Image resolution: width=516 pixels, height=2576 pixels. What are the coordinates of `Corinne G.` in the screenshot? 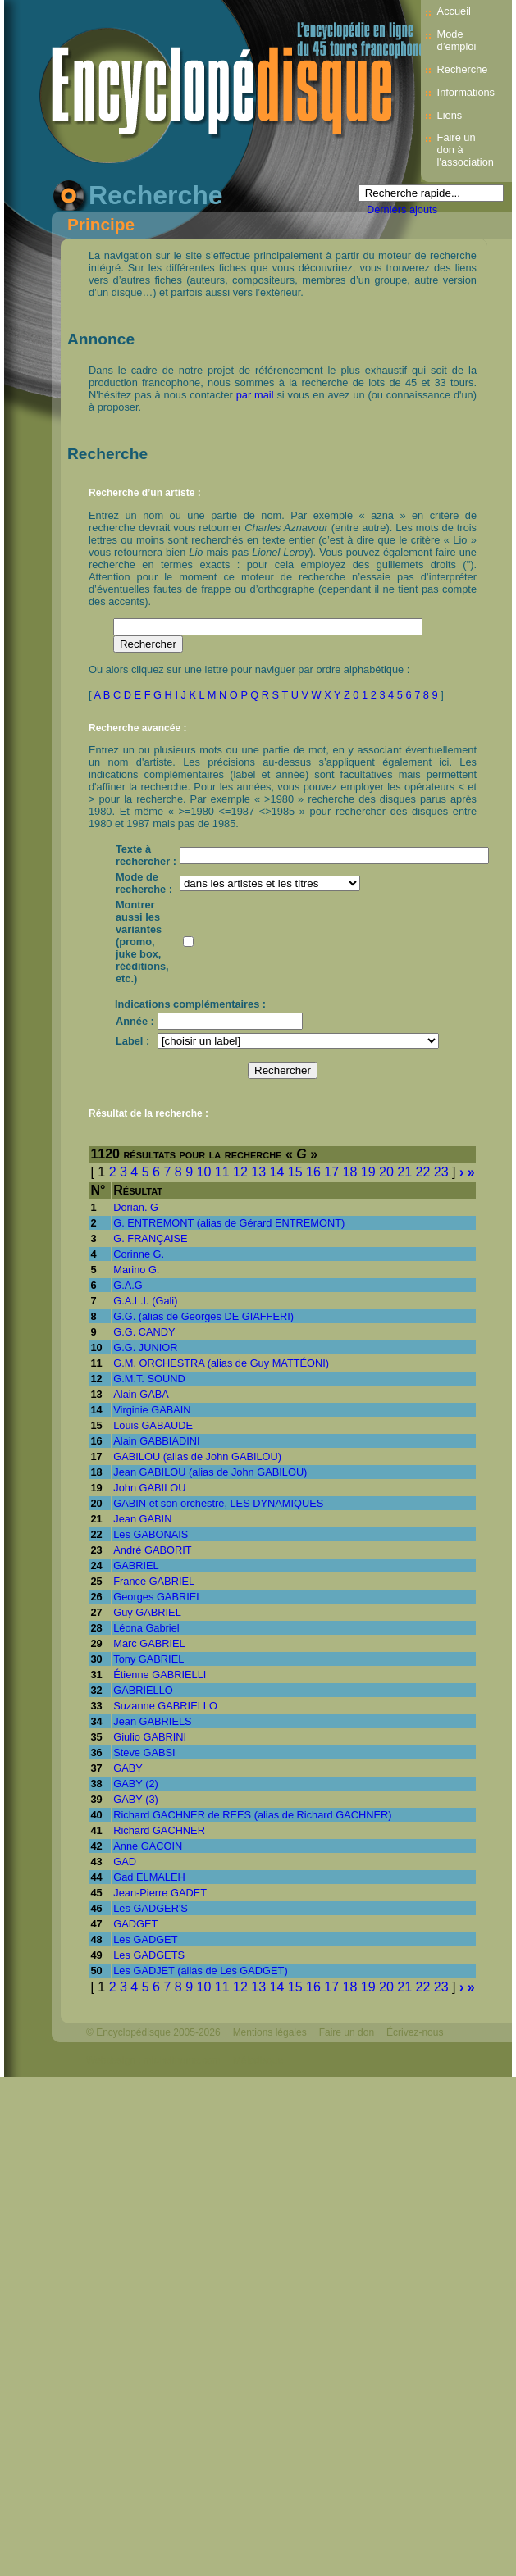 It's located at (138, 1254).